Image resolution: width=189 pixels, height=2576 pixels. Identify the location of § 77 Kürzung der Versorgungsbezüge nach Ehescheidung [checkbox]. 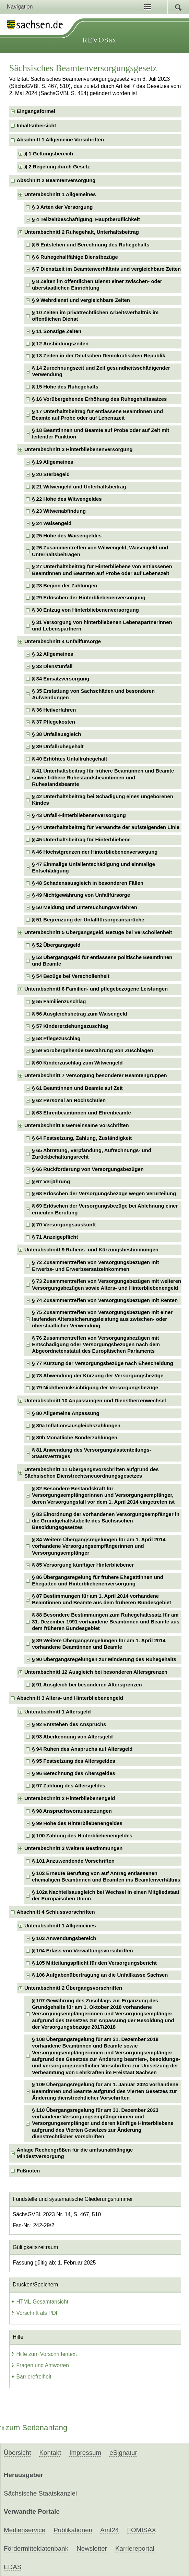
(102, 1363).